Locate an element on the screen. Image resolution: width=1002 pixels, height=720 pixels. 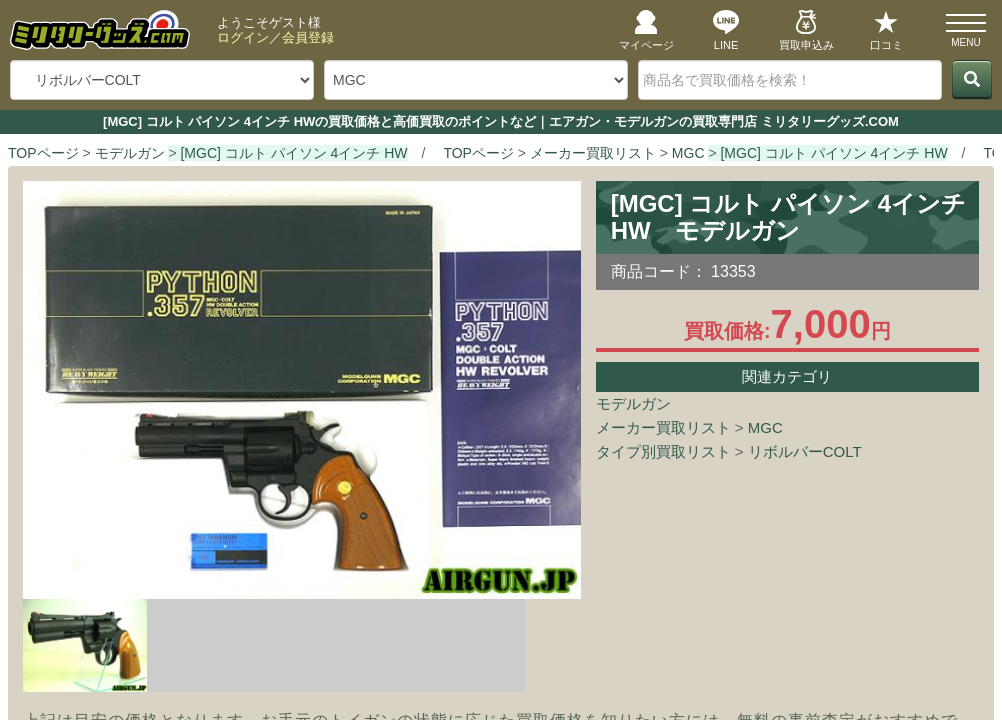
会員登録 is located at coordinates (308, 37).